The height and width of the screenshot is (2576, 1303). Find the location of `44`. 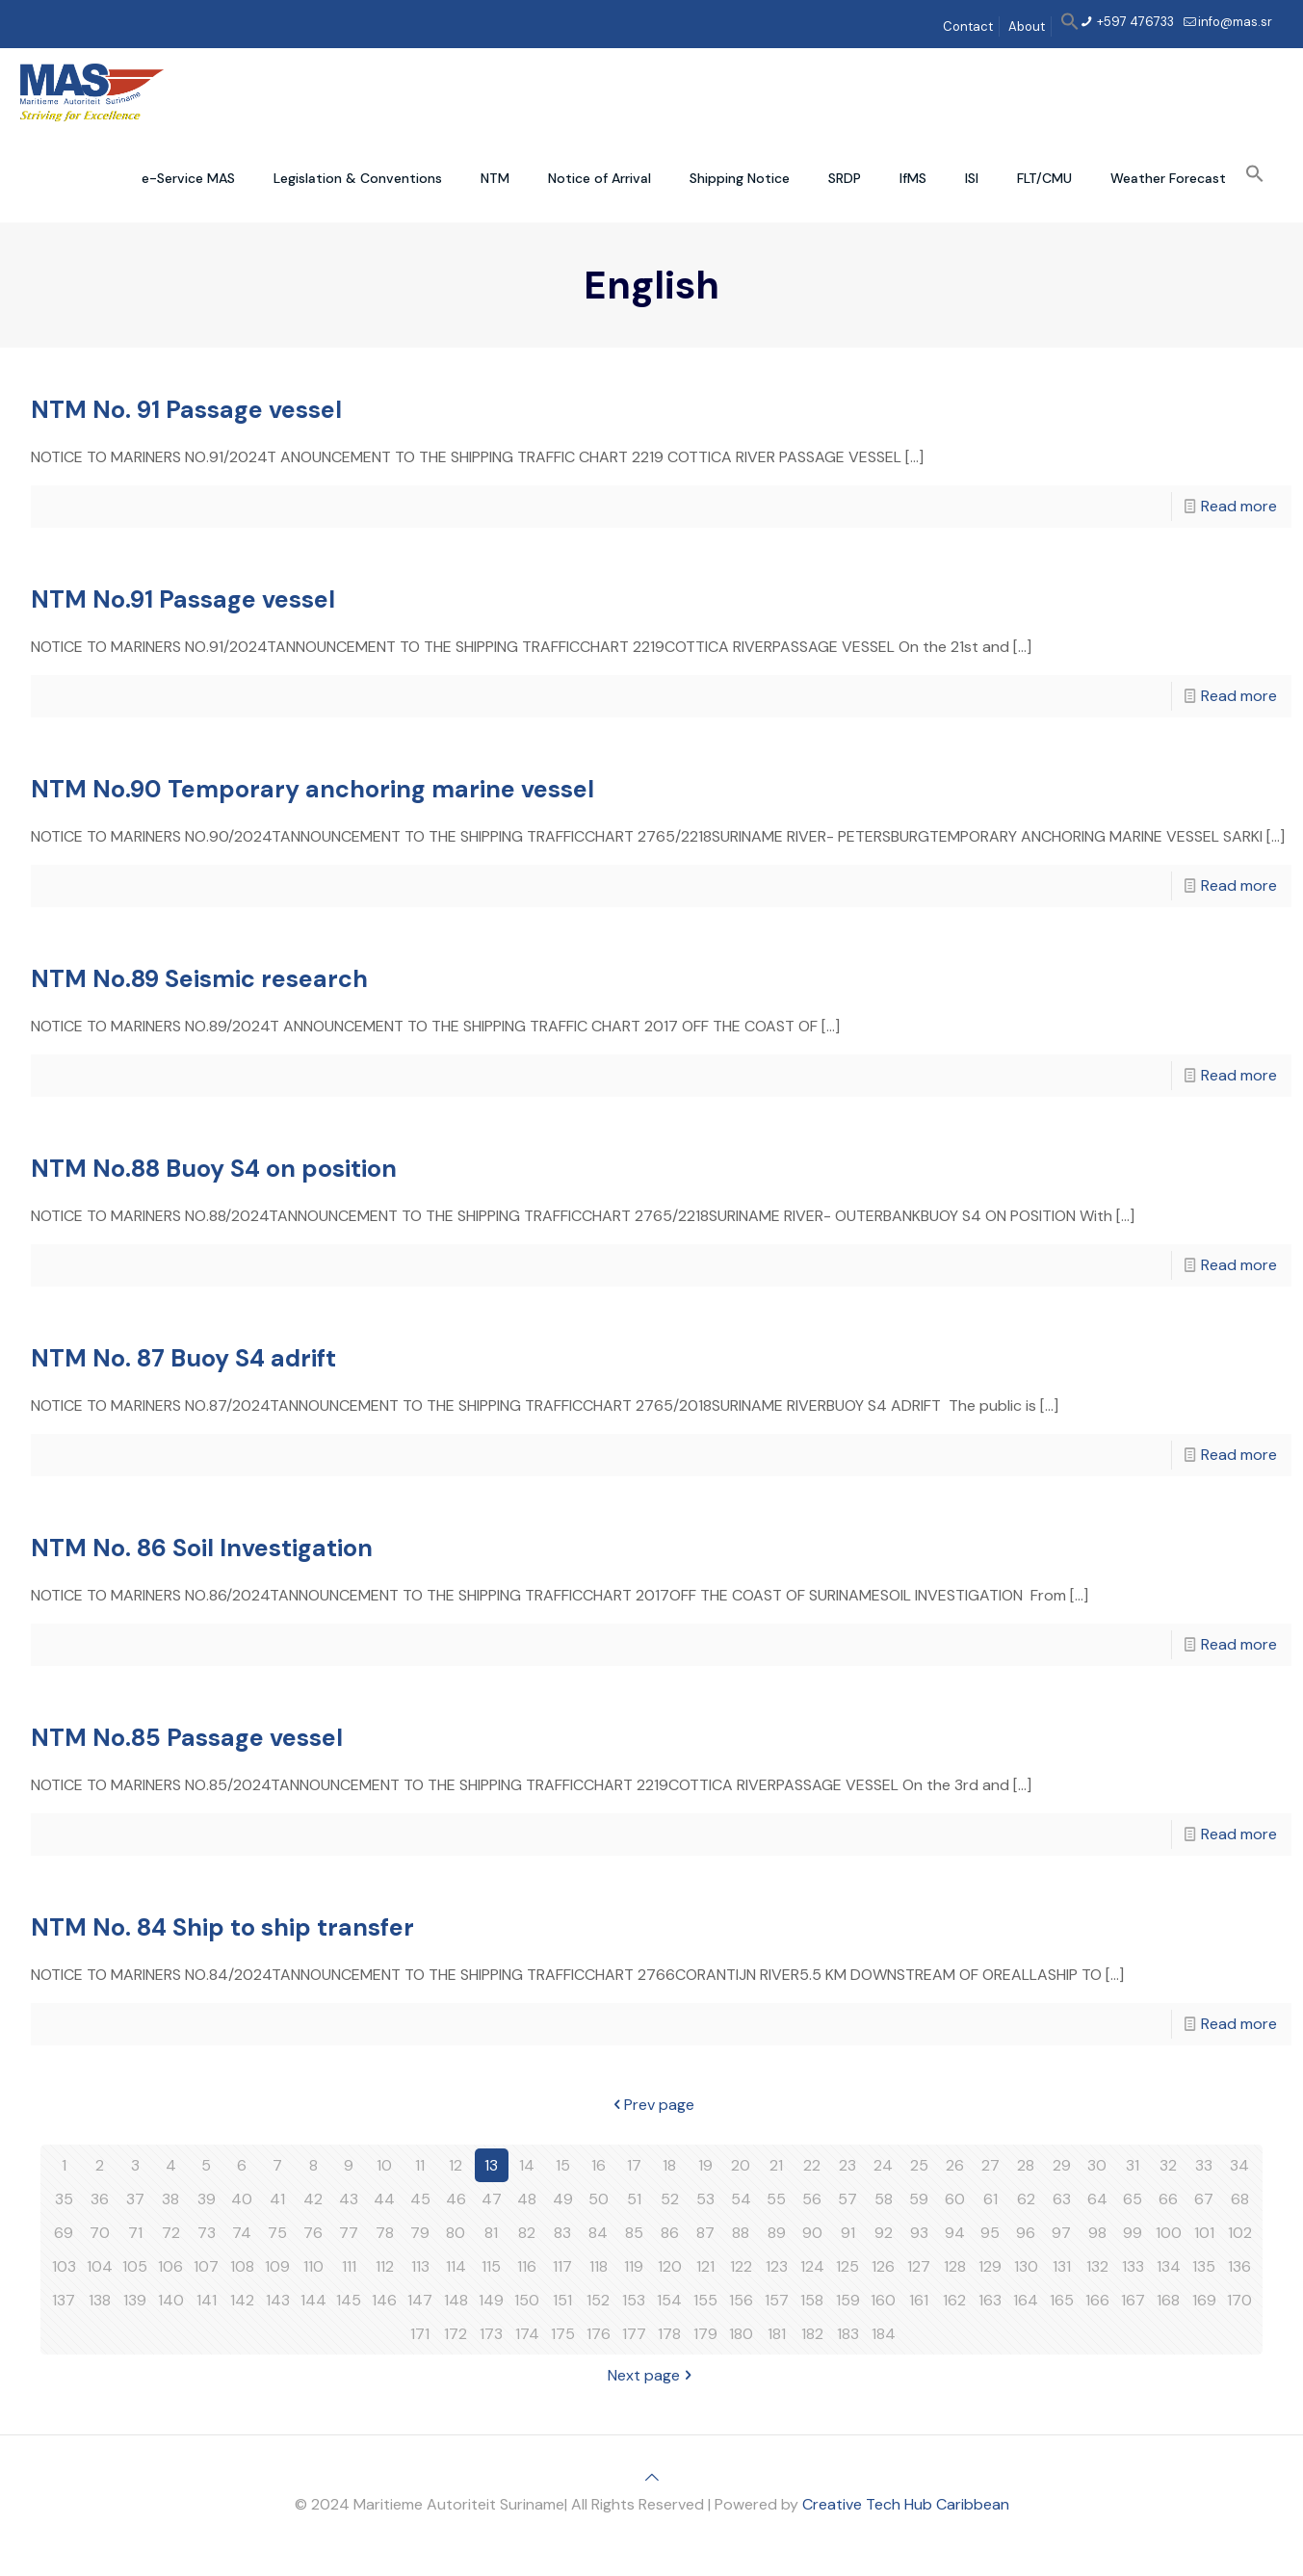

44 is located at coordinates (384, 2199).